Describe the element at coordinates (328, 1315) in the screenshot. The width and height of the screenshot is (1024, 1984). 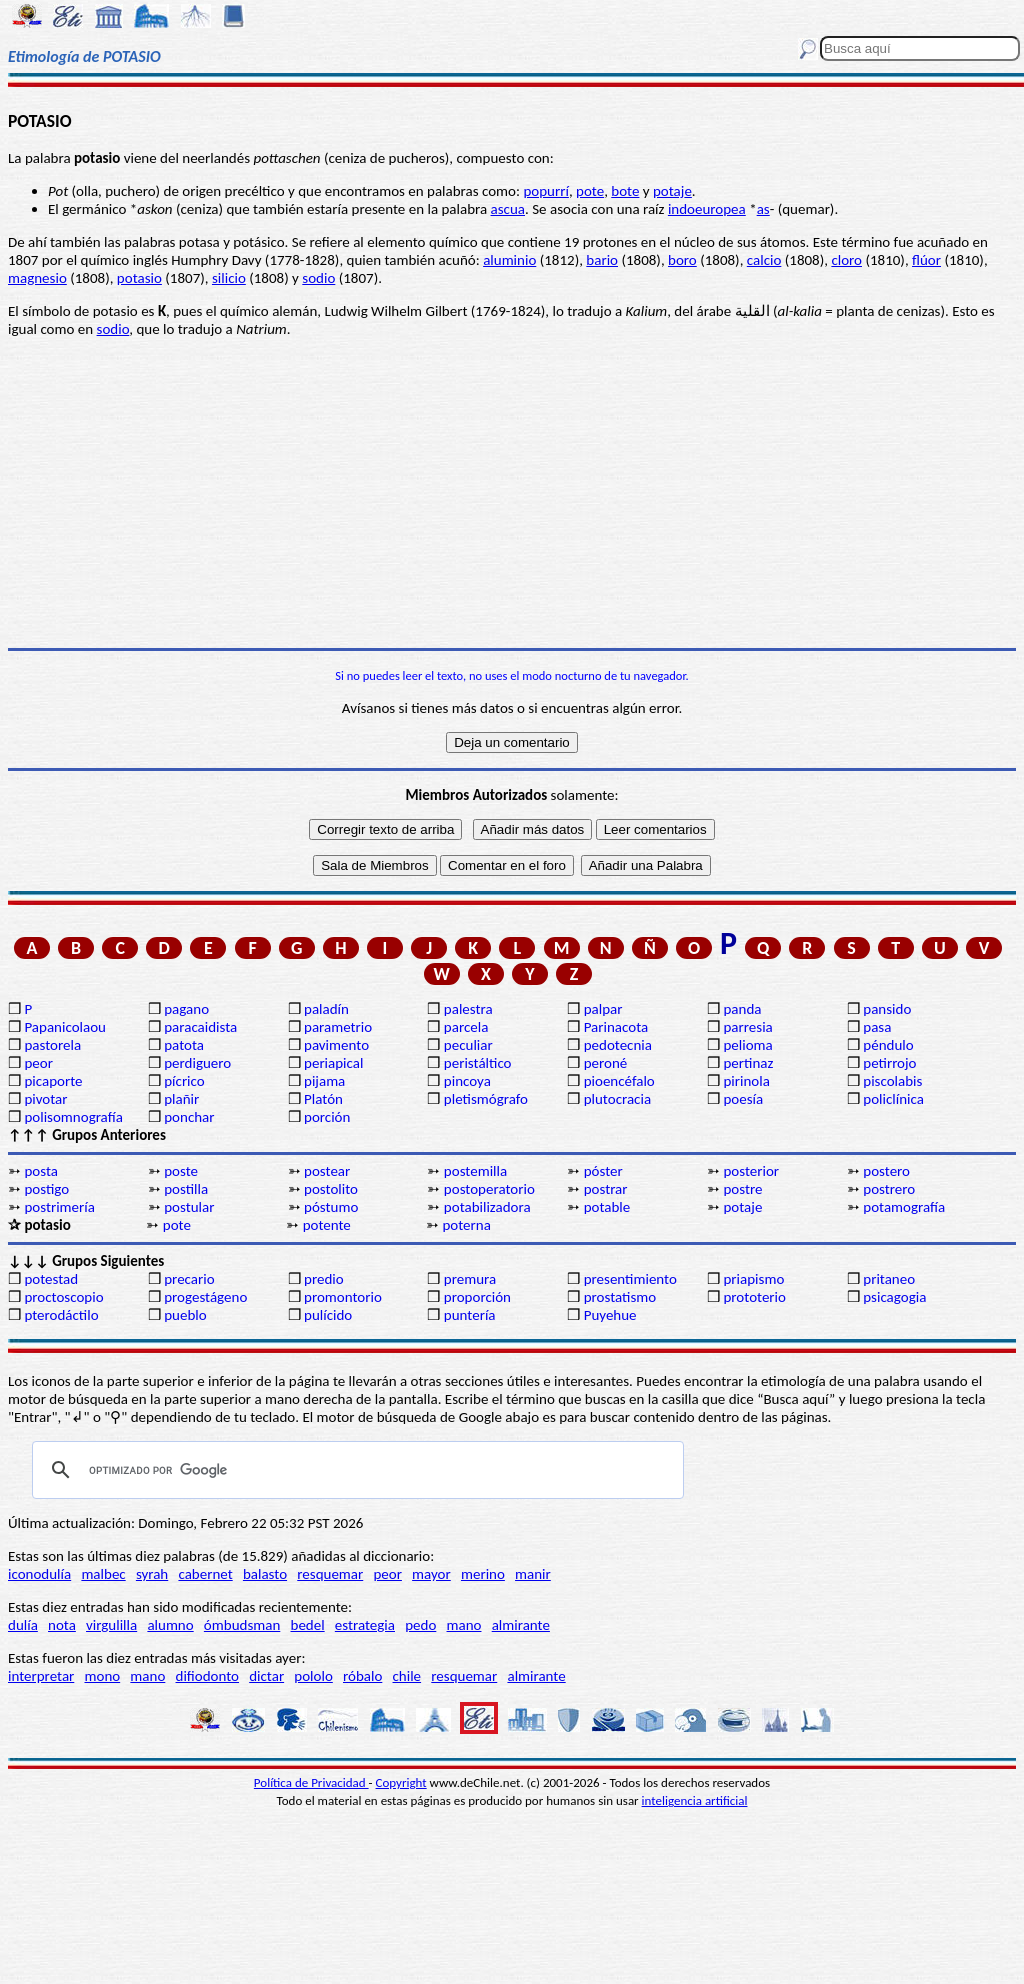
I see `pulícido` at that location.